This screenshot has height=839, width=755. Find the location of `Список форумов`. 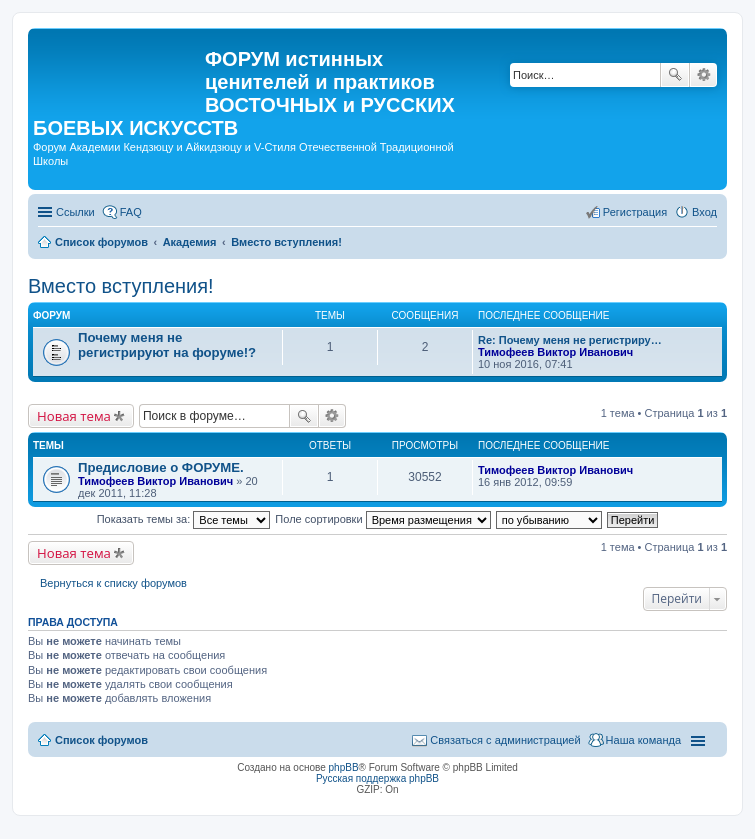

Список форумов is located at coordinates (101, 740).